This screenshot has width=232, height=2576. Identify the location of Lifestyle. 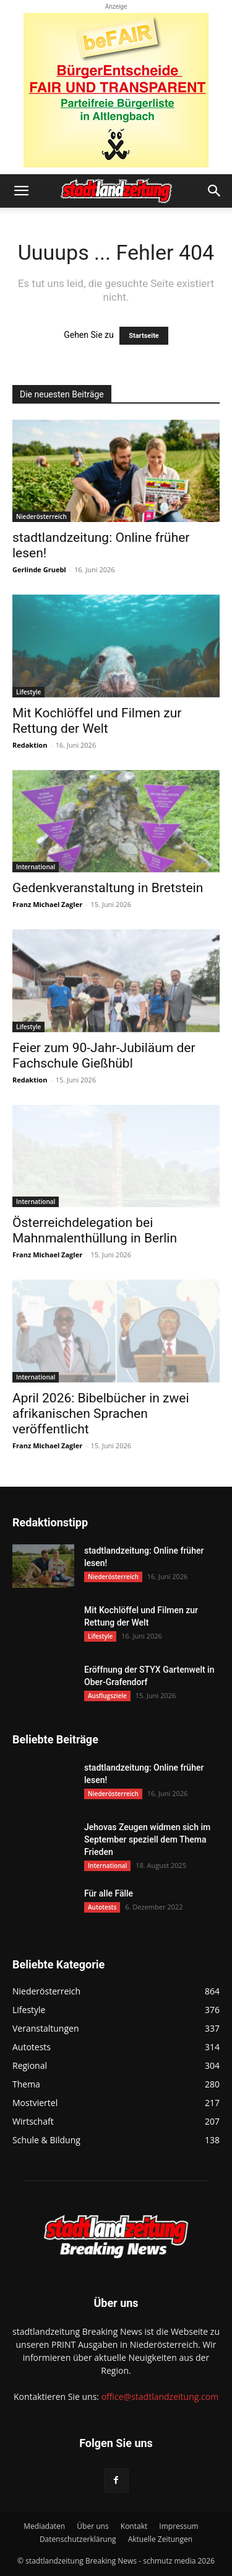
(28, 692).